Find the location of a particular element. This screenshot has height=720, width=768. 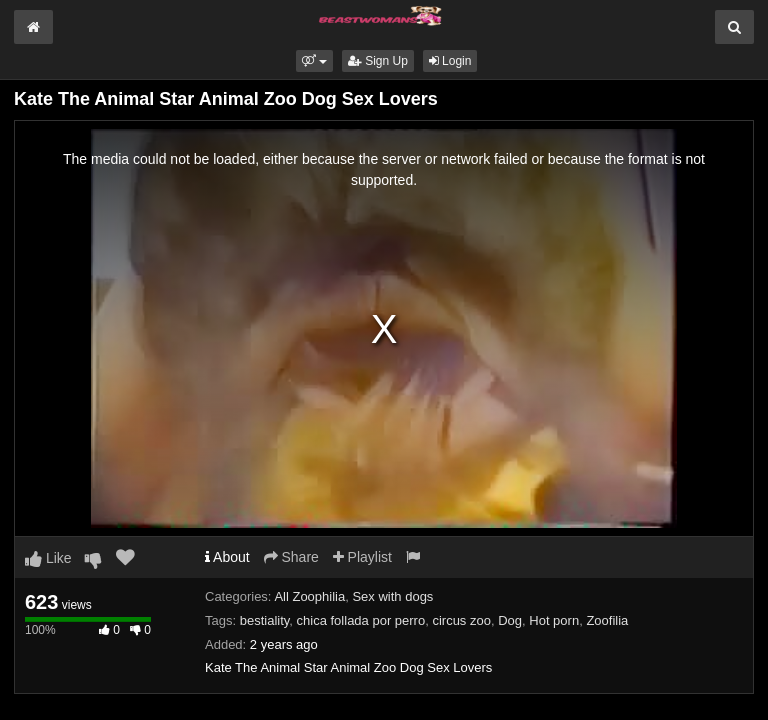

All Zoophilia is located at coordinates (309, 596).